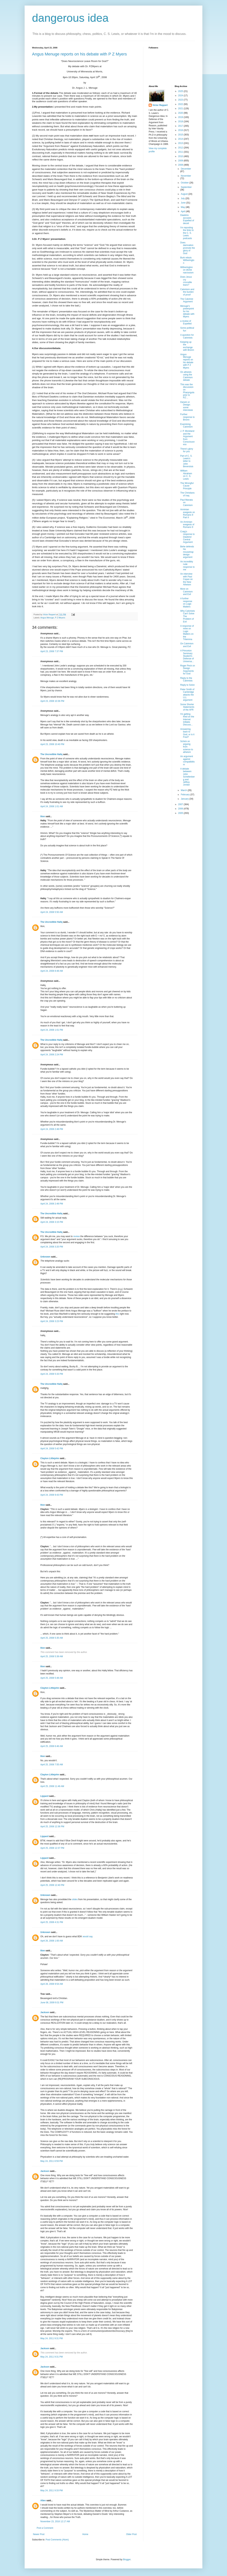  What do you see at coordinates (181, 139) in the screenshot?
I see `2014` at bounding box center [181, 139].